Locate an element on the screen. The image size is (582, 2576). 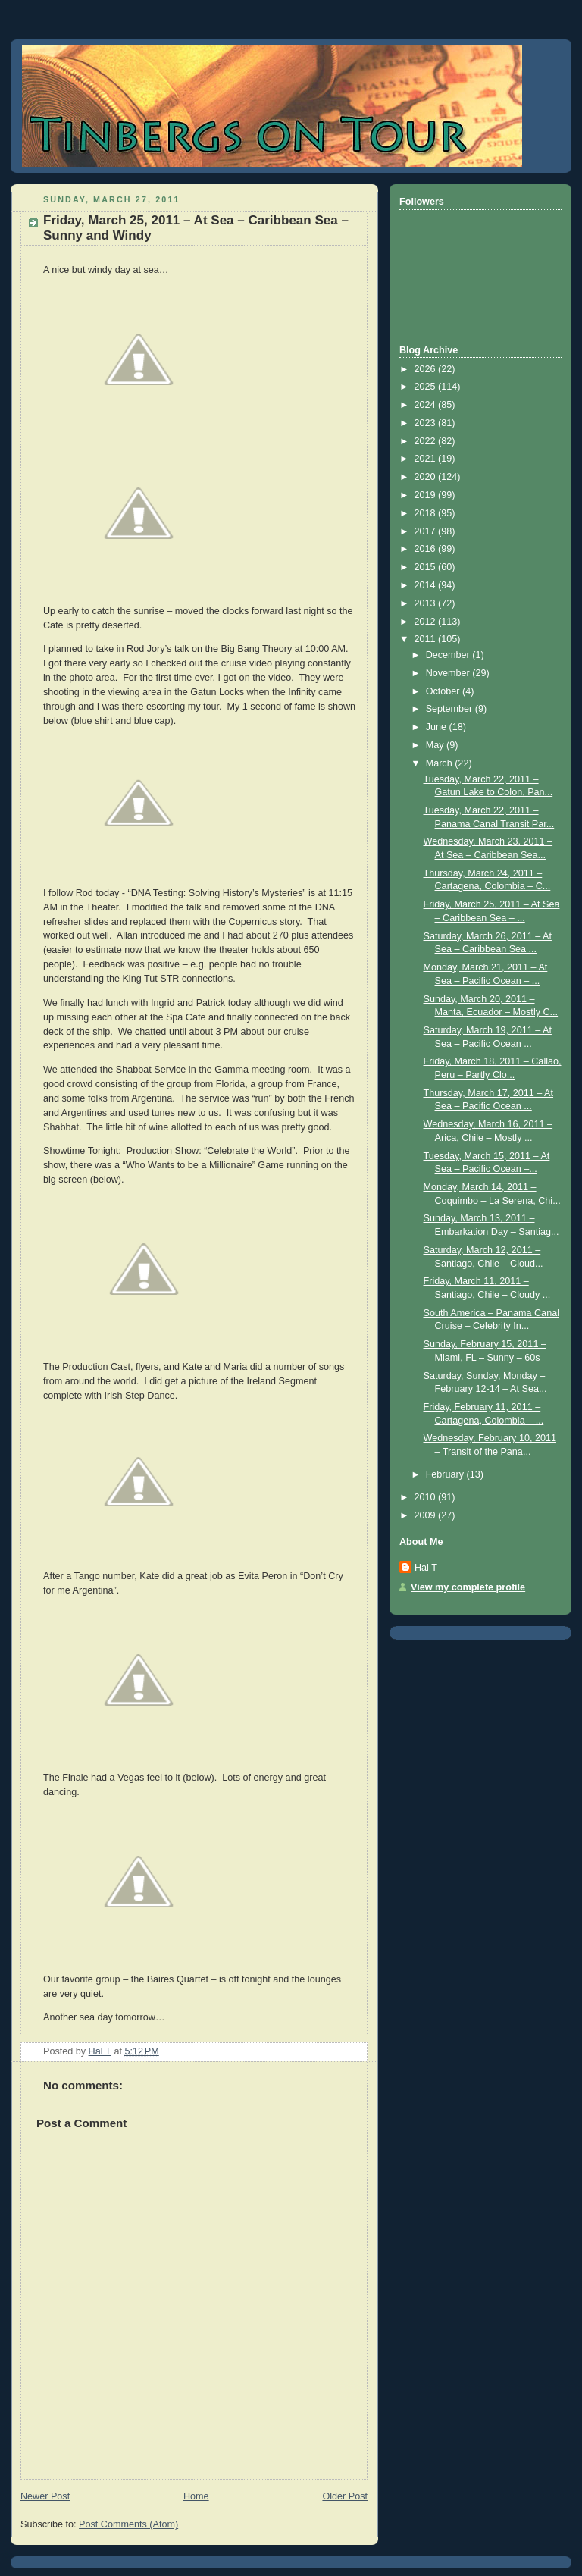
2024 is located at coordinates (427, 405).